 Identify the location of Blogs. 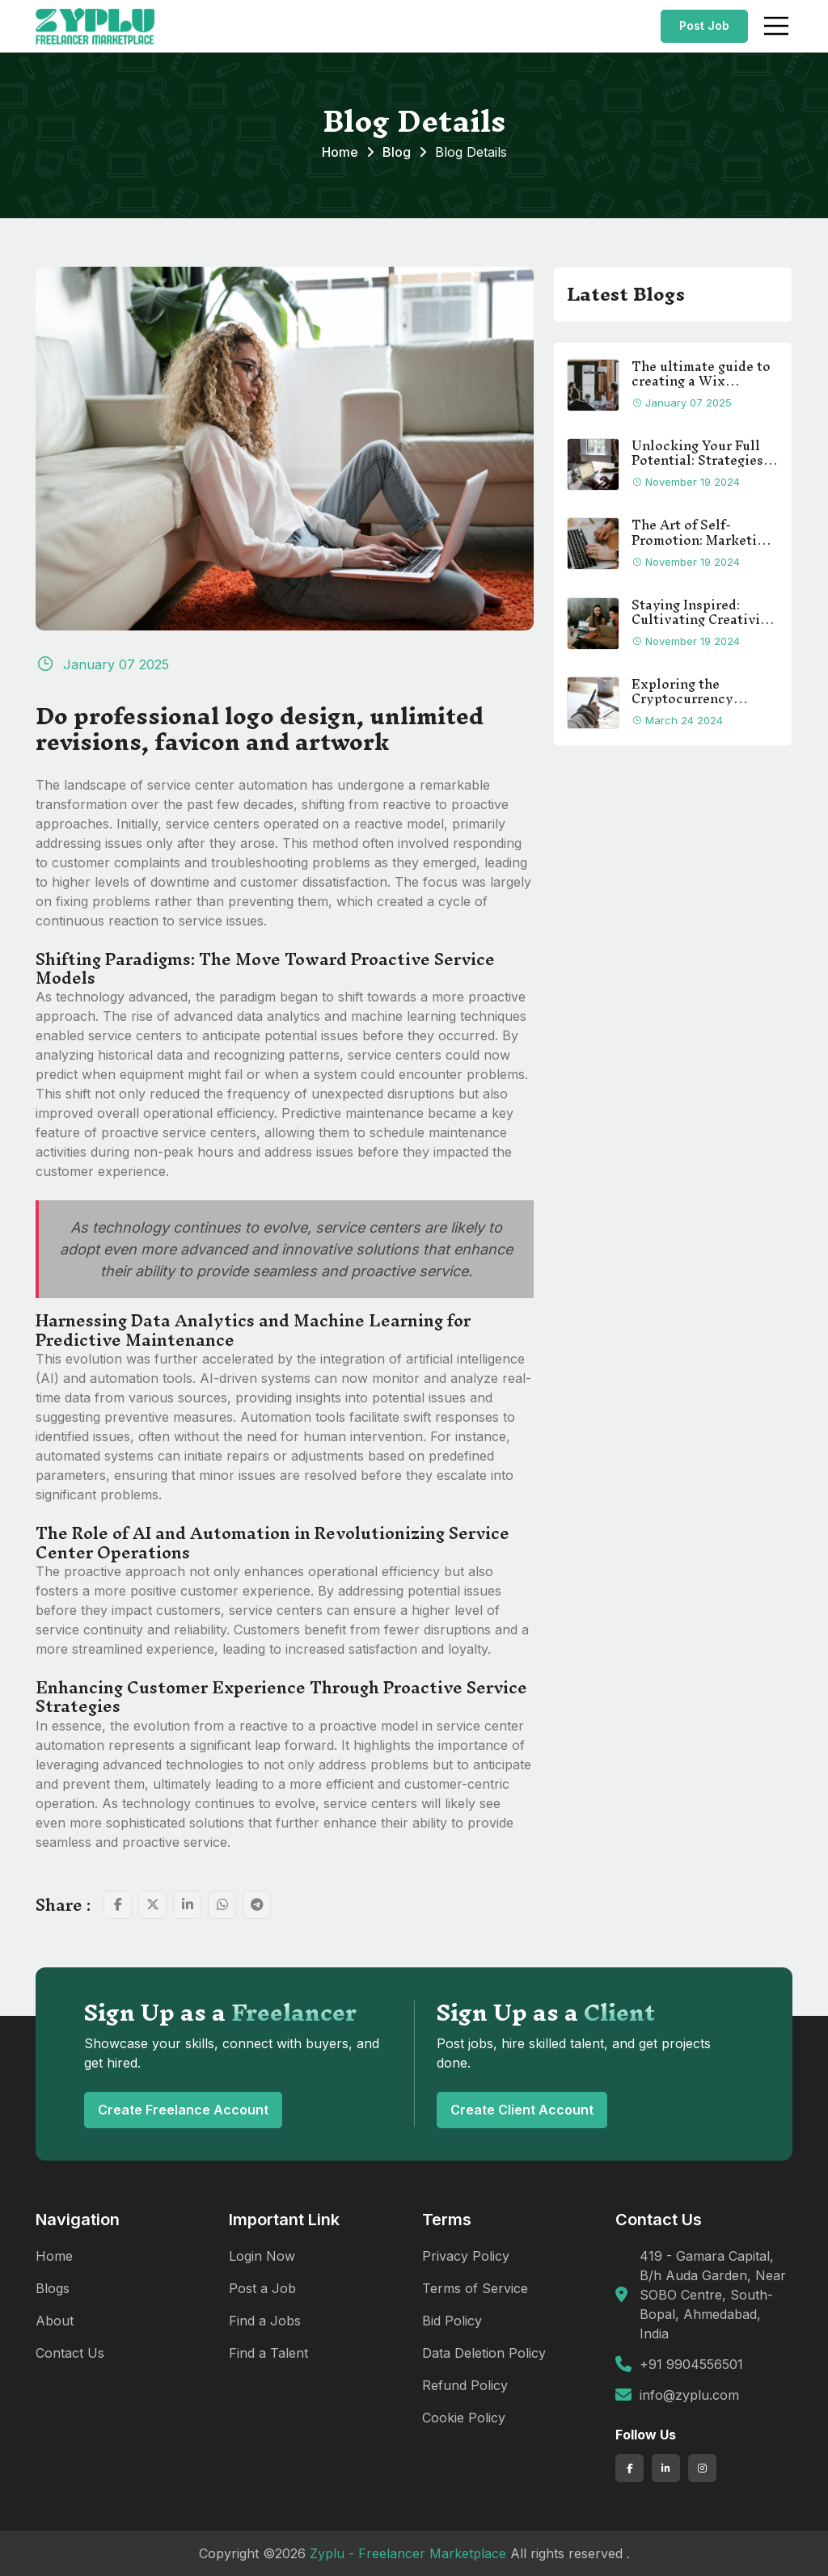
(53, 2288).